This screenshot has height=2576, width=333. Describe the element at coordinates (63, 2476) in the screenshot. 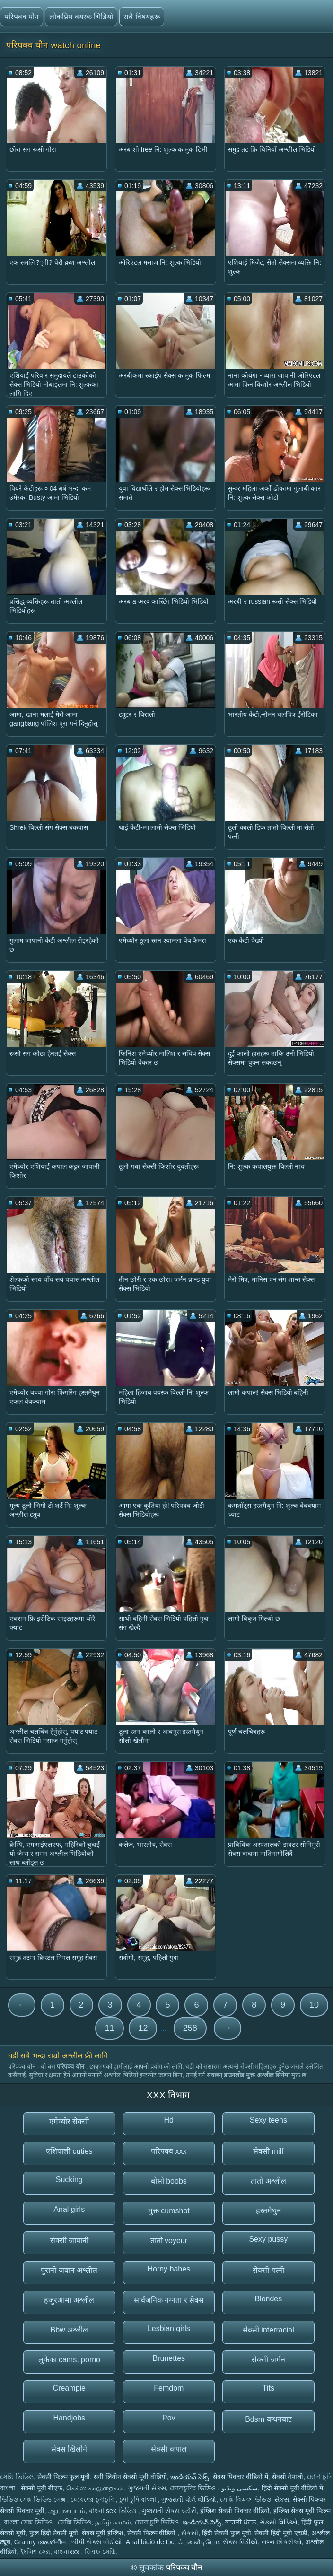

I see `सेक्सी फिल्म फुल मूवी` at that location.